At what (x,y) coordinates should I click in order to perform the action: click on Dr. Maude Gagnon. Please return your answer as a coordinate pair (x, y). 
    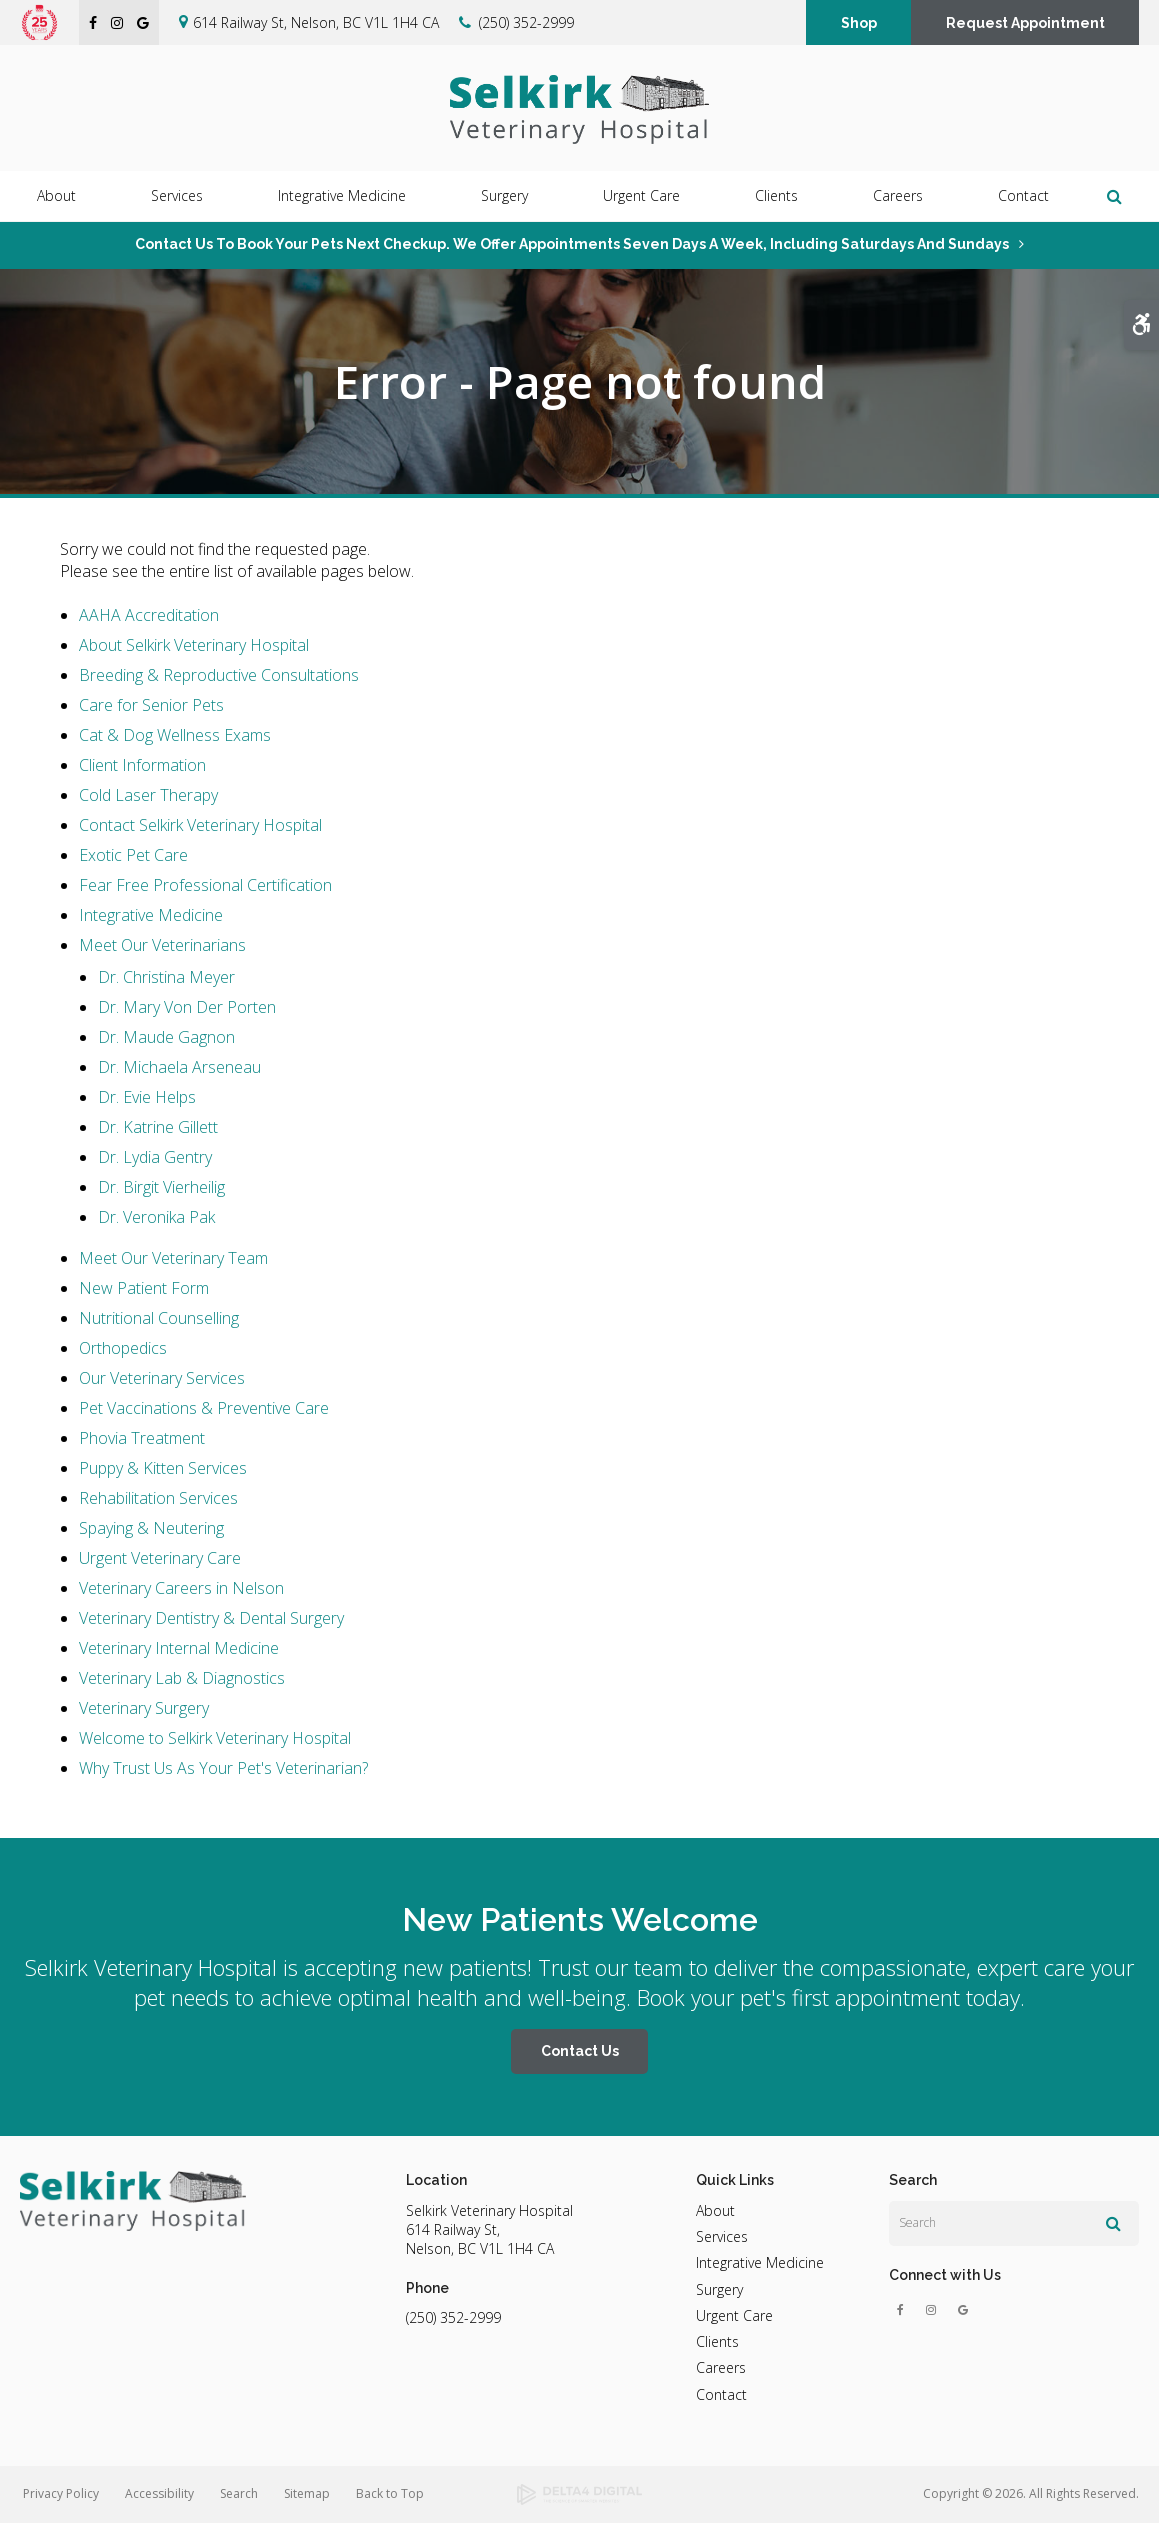
    Looking at the image, I should click on (166, 1037).